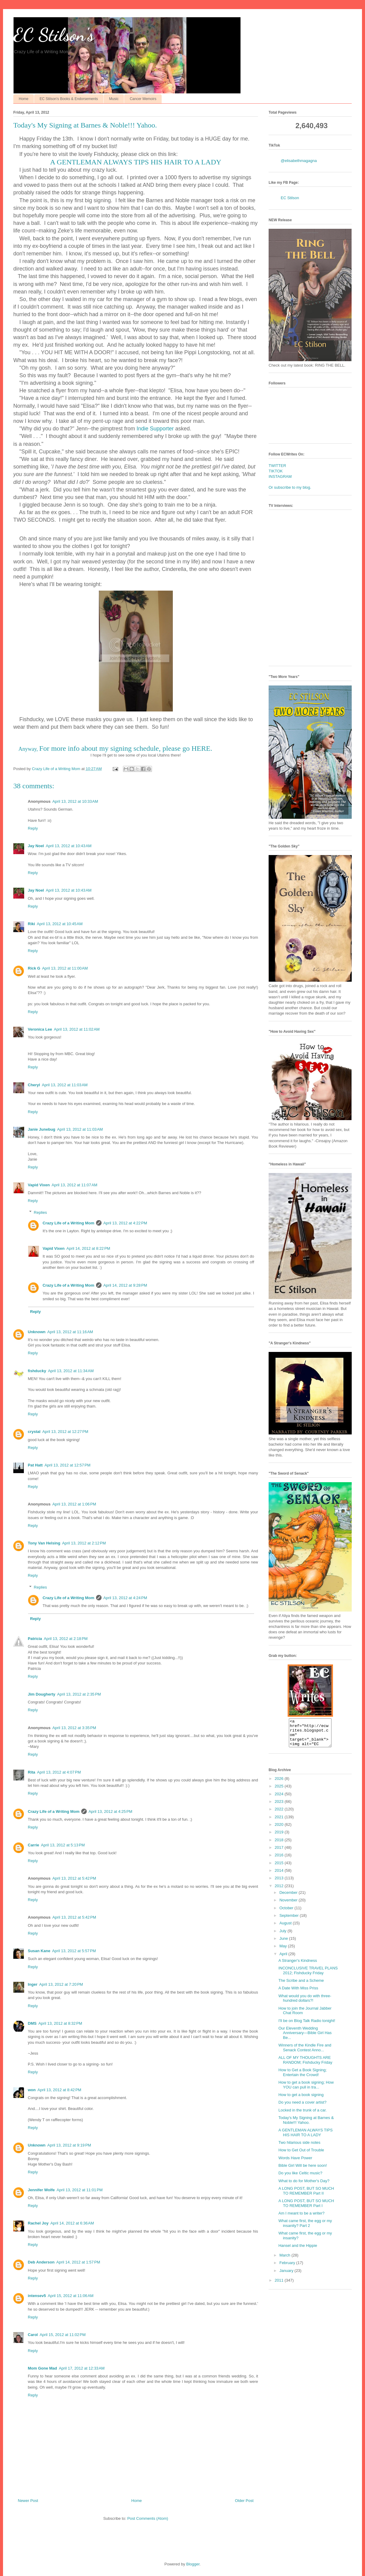  Describe the element at coordinates (306, 2026) in the screenshot. I see `I'll be on Blog Talk Radio tonight!` at that location.